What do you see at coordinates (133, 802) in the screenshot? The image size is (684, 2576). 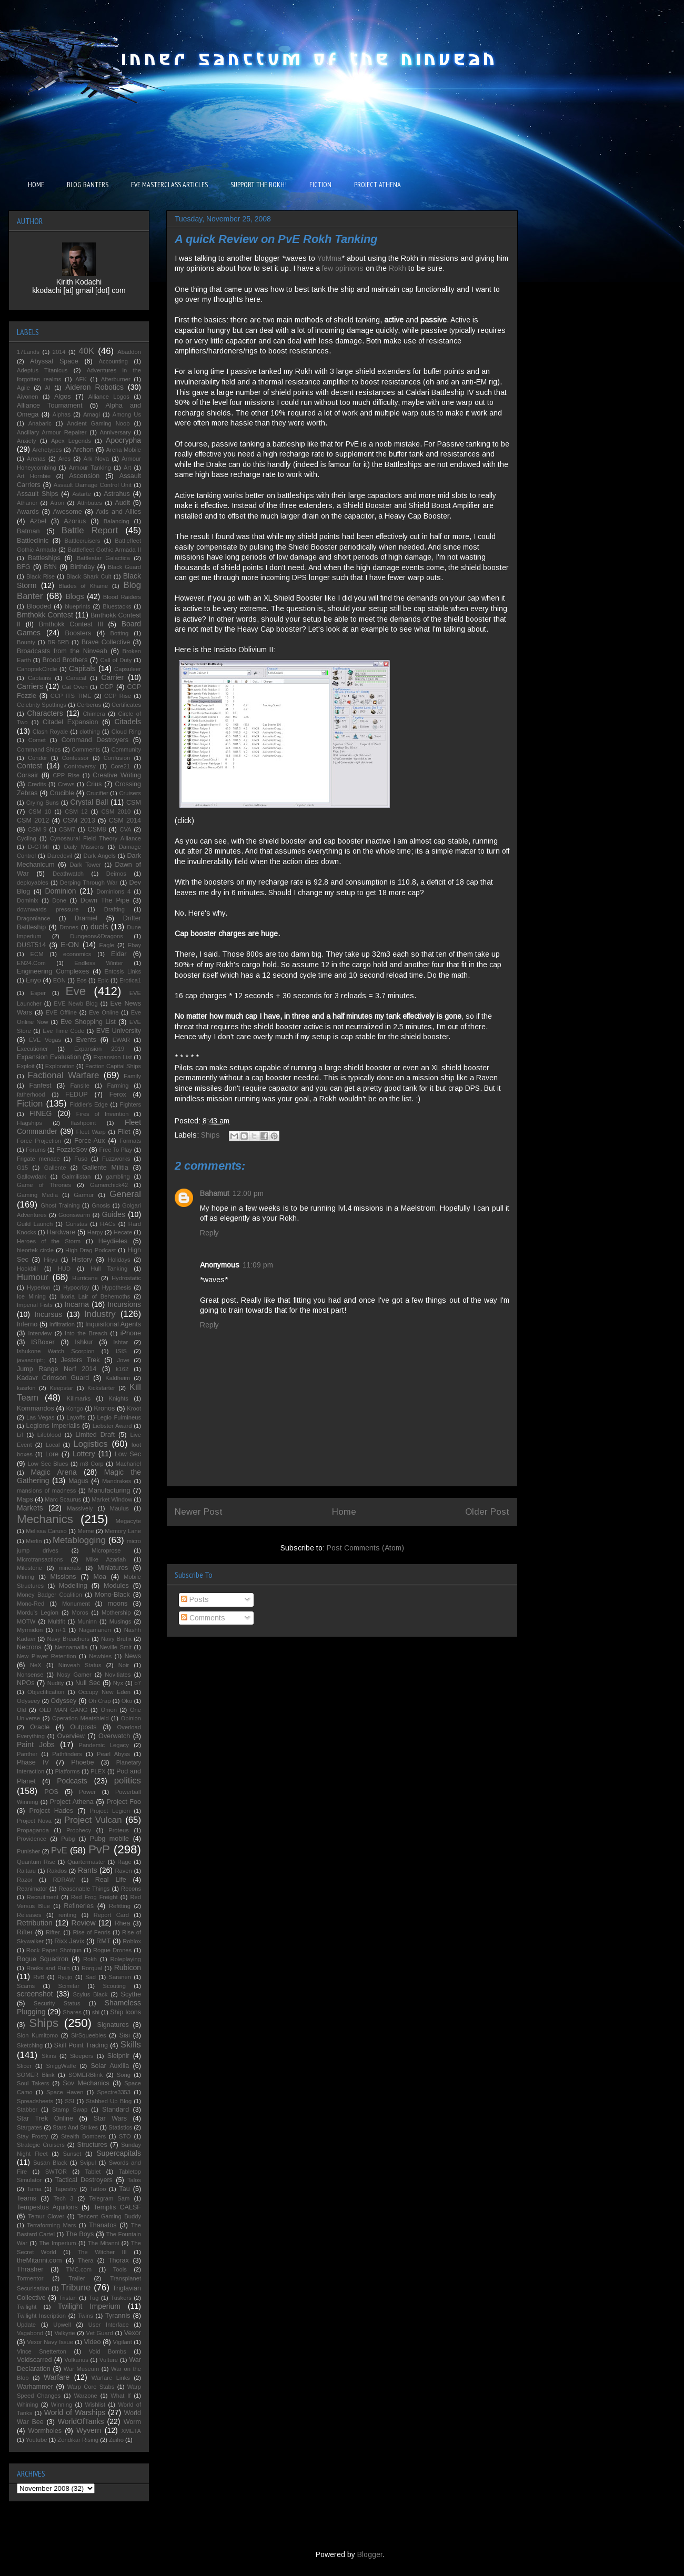 I see `CSM` at bounding box center [133, 802].